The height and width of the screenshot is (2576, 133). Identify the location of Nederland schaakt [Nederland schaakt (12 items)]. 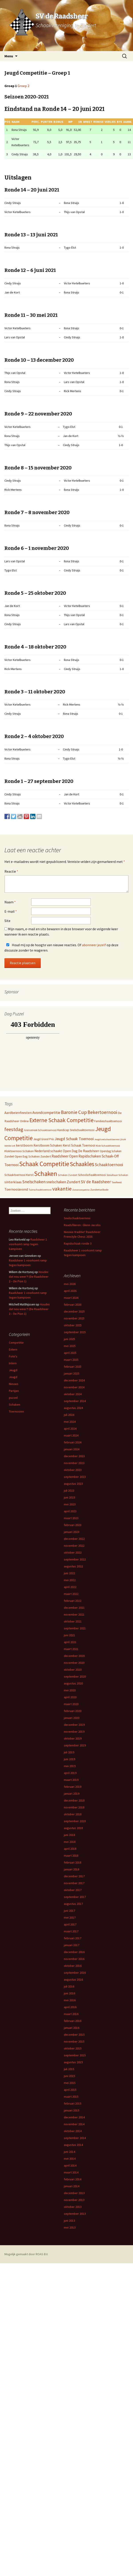
(48, 1151).